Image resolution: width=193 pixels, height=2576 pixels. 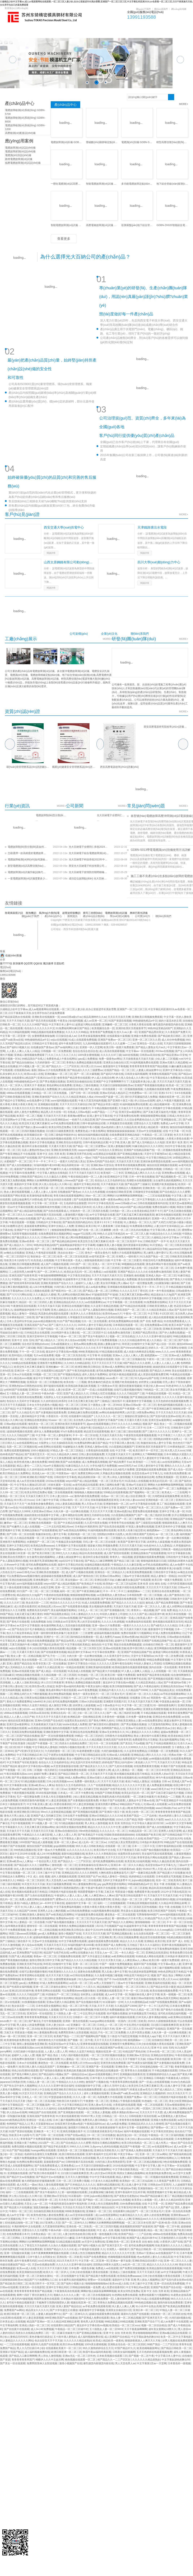 What do you see at coordinates (48, 2211) in the screenshot?
I see `自拍偷拍亚洲欧美在线视频` at bounding box center [48, 2211].